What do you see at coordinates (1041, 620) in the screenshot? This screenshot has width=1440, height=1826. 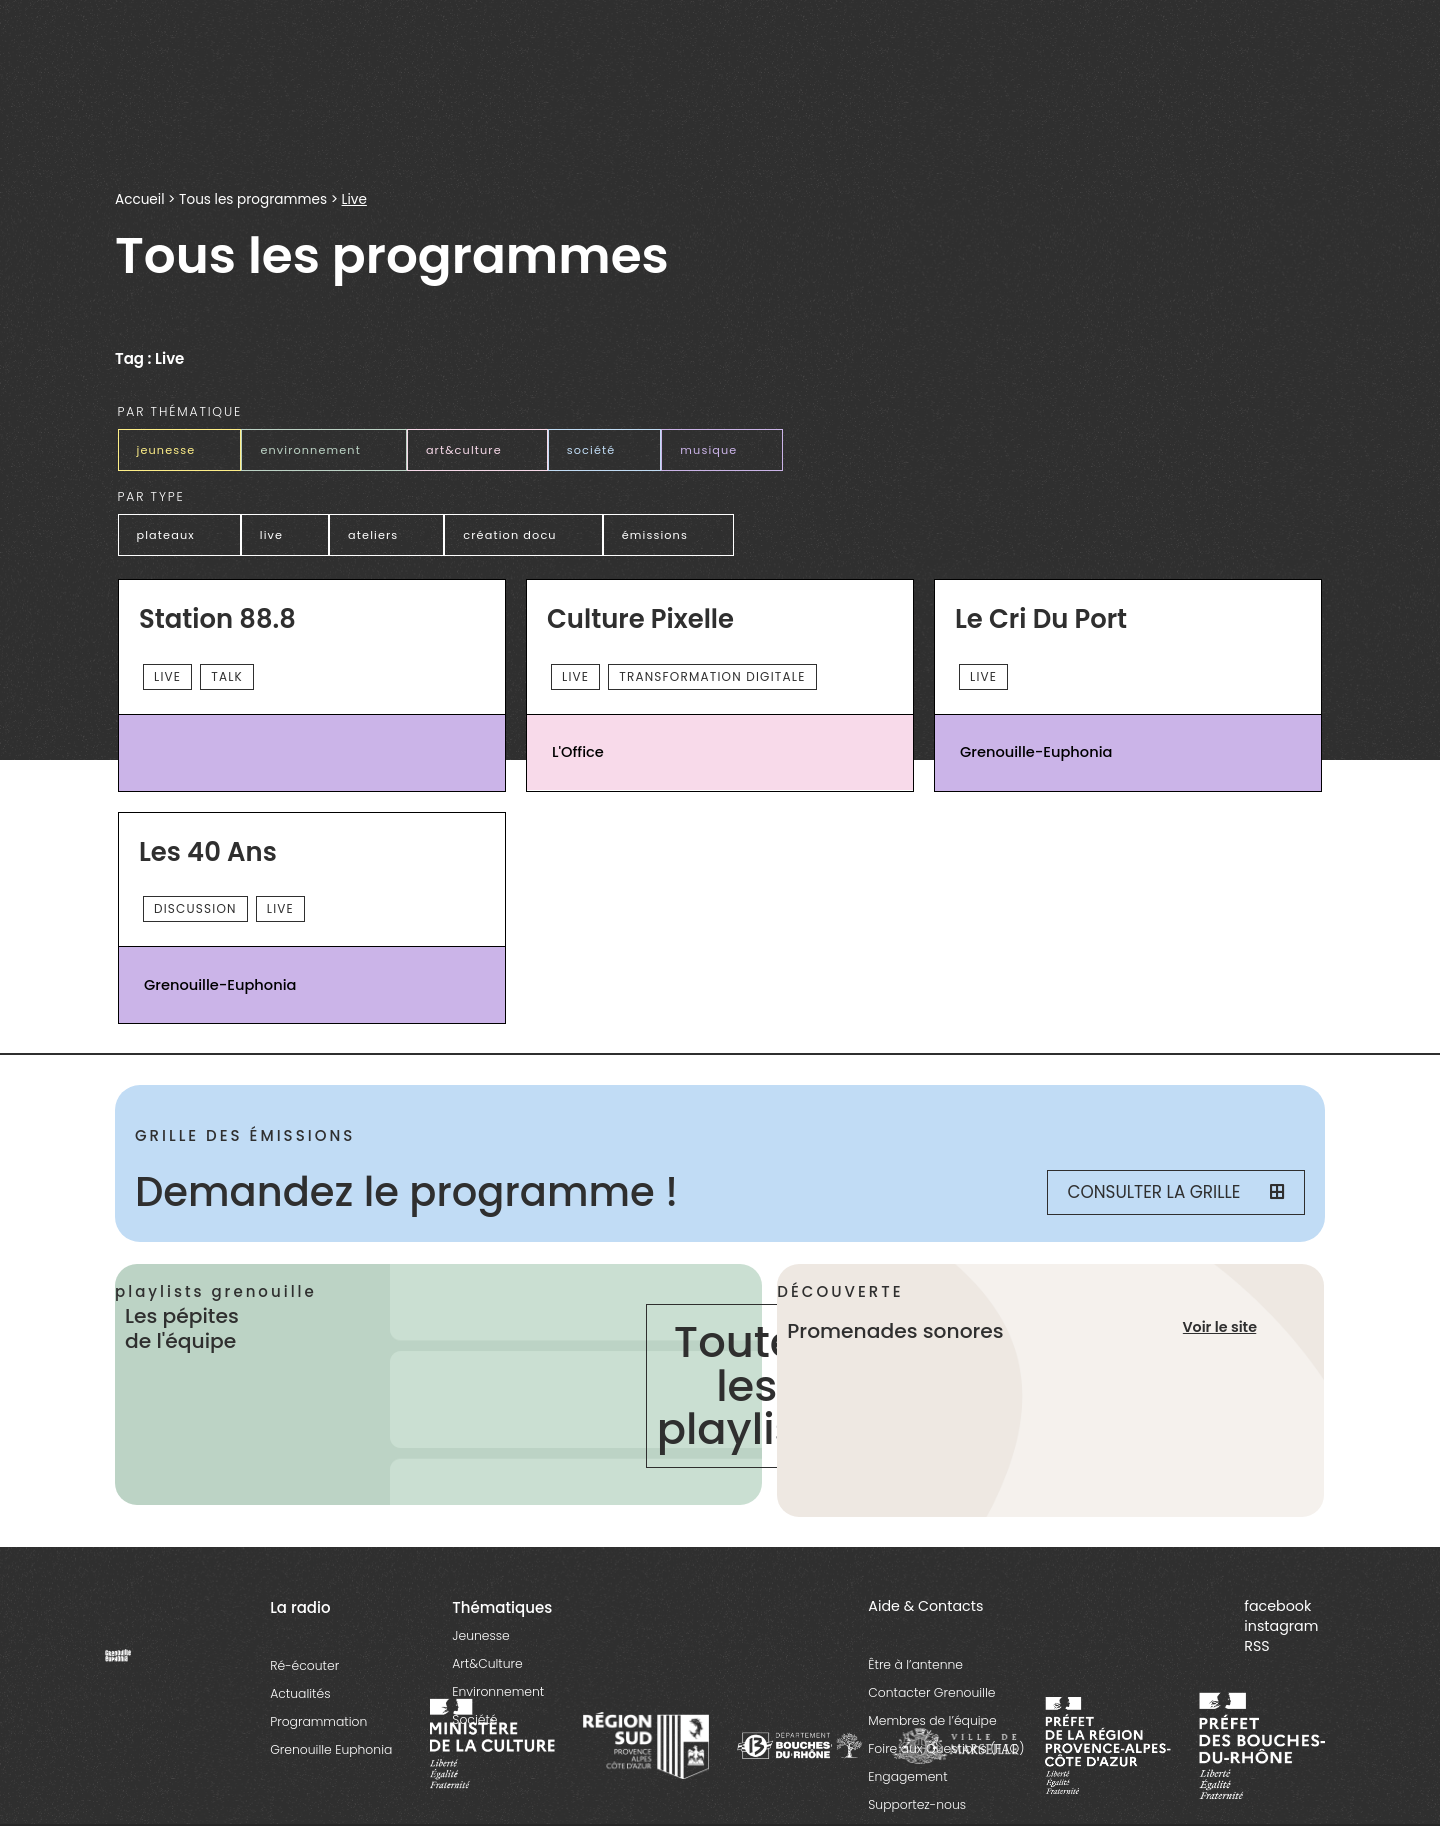 I see `Le Cri du Port [essential grid link]` at bounding box center [1041, 620].